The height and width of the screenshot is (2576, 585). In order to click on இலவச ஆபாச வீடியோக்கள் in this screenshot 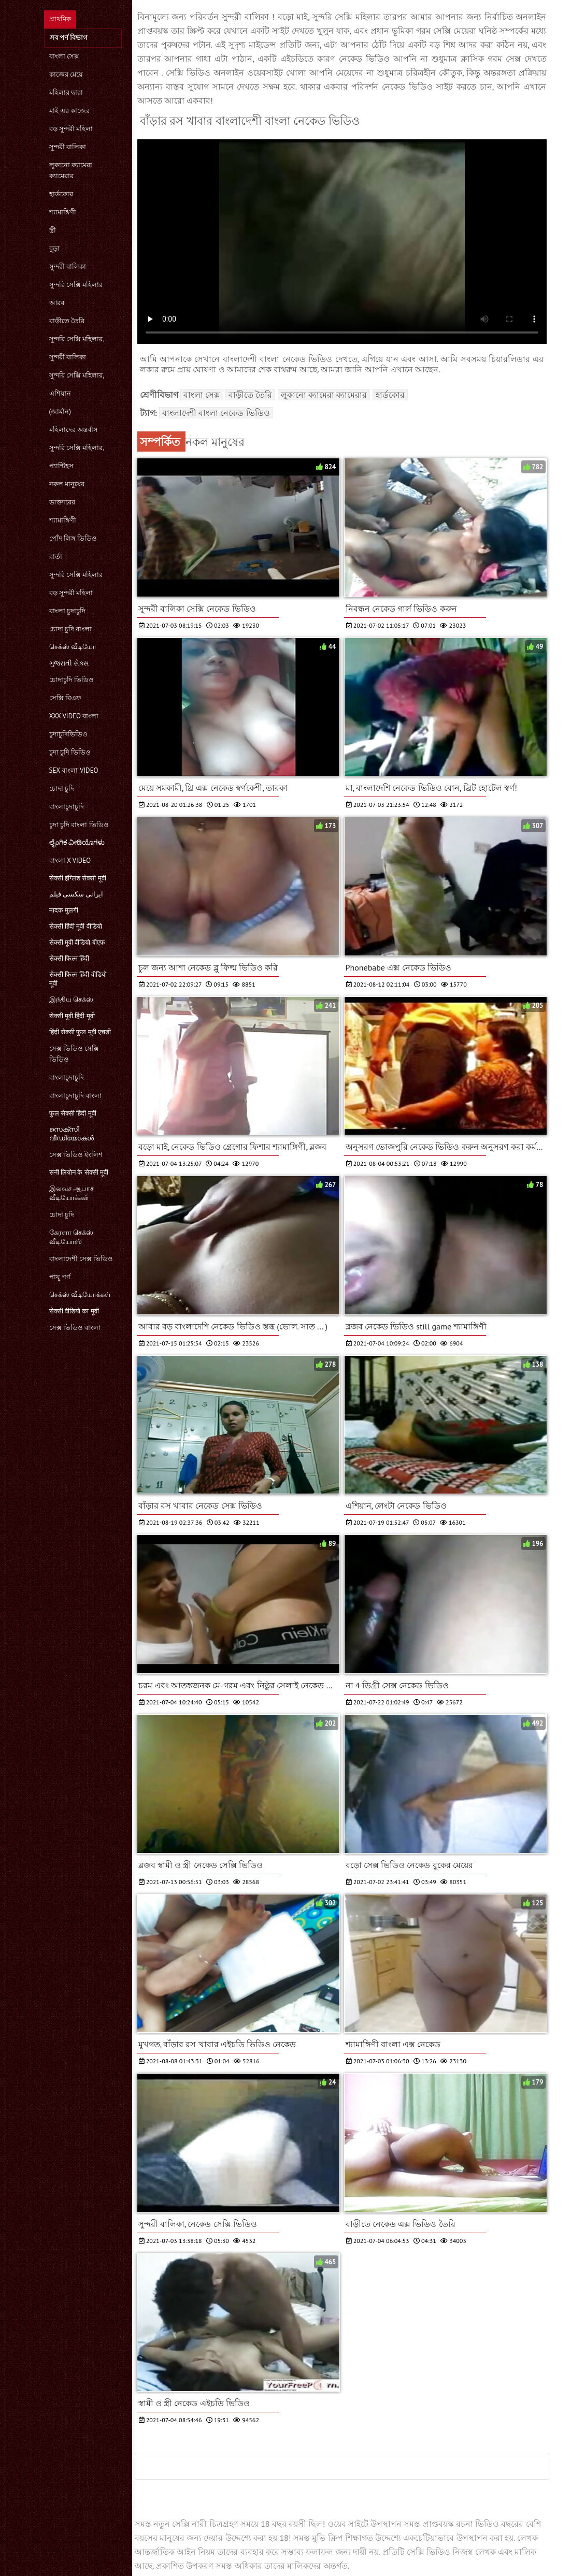, I will do `click(71, 1193)`.